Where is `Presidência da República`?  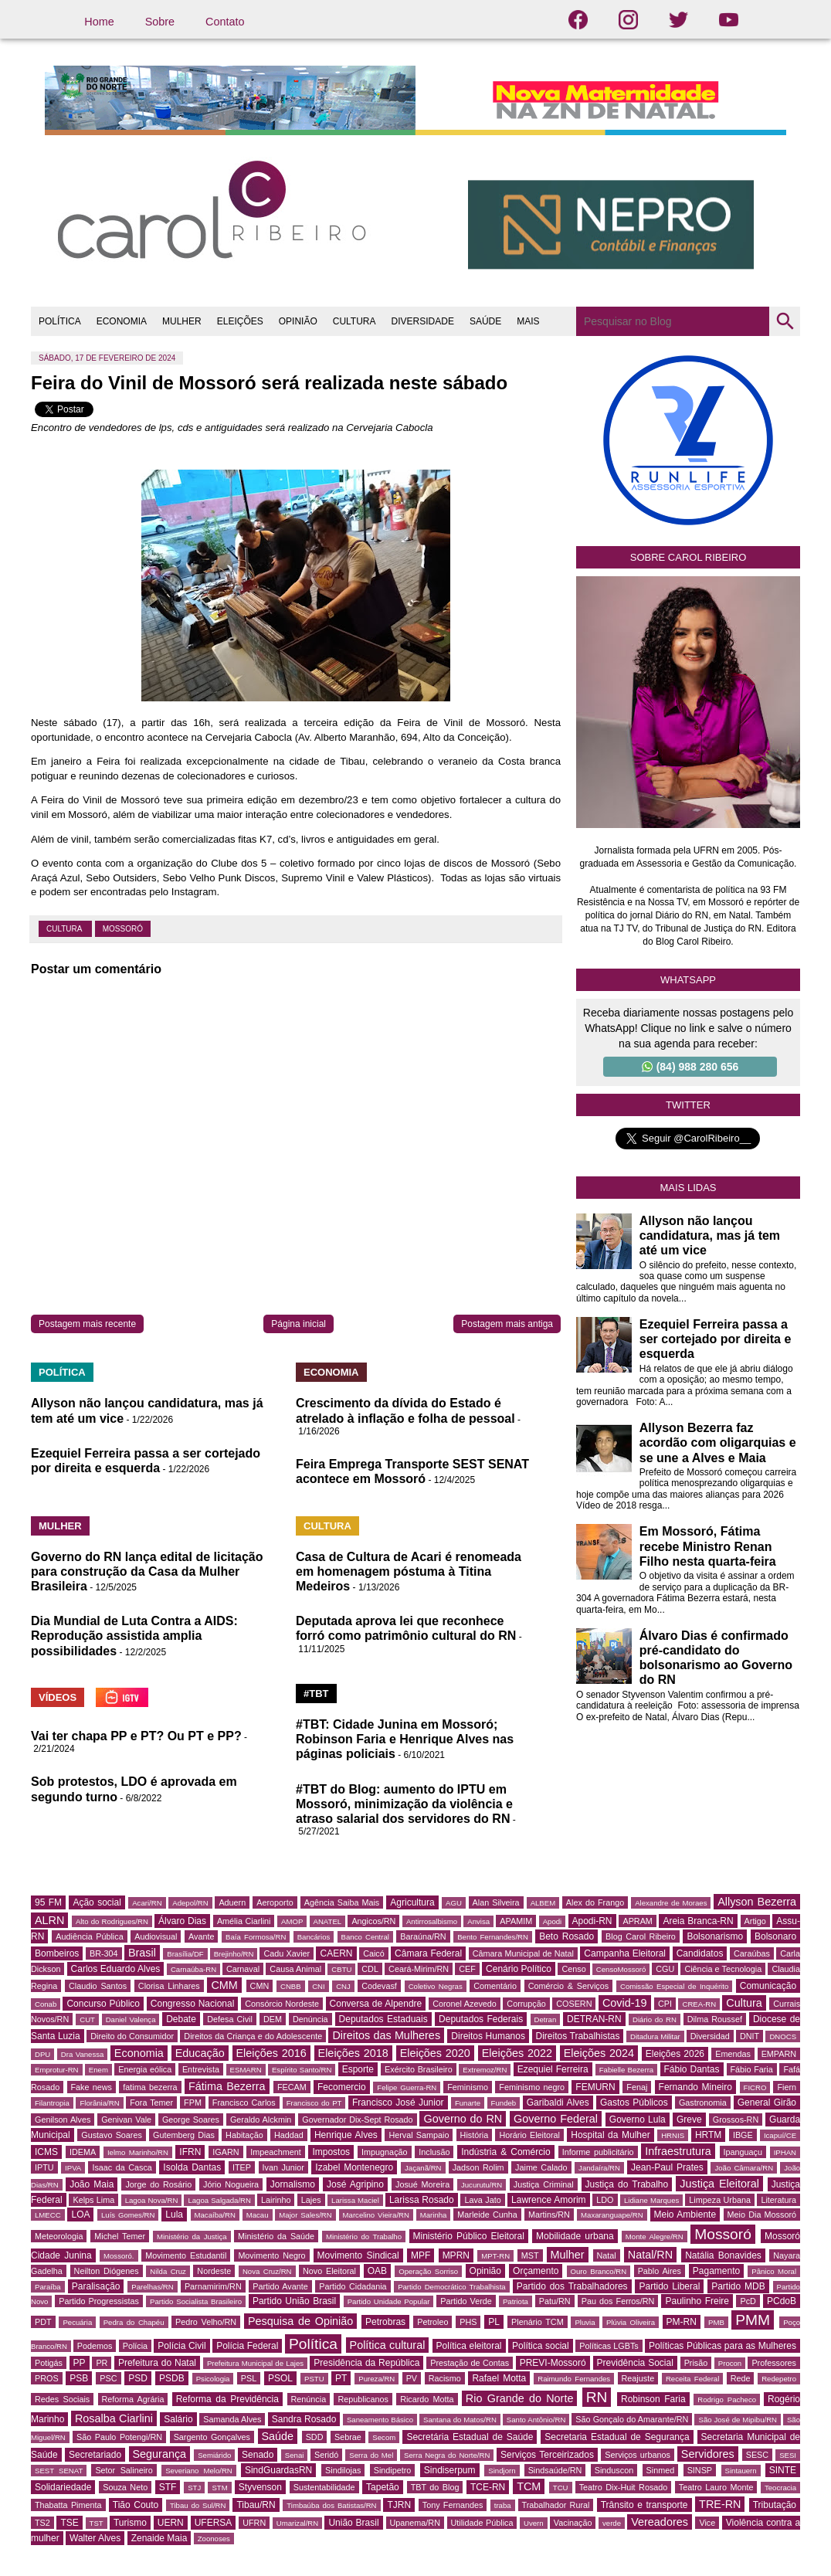 Presidência da República is located at coordinates (366, 2362).